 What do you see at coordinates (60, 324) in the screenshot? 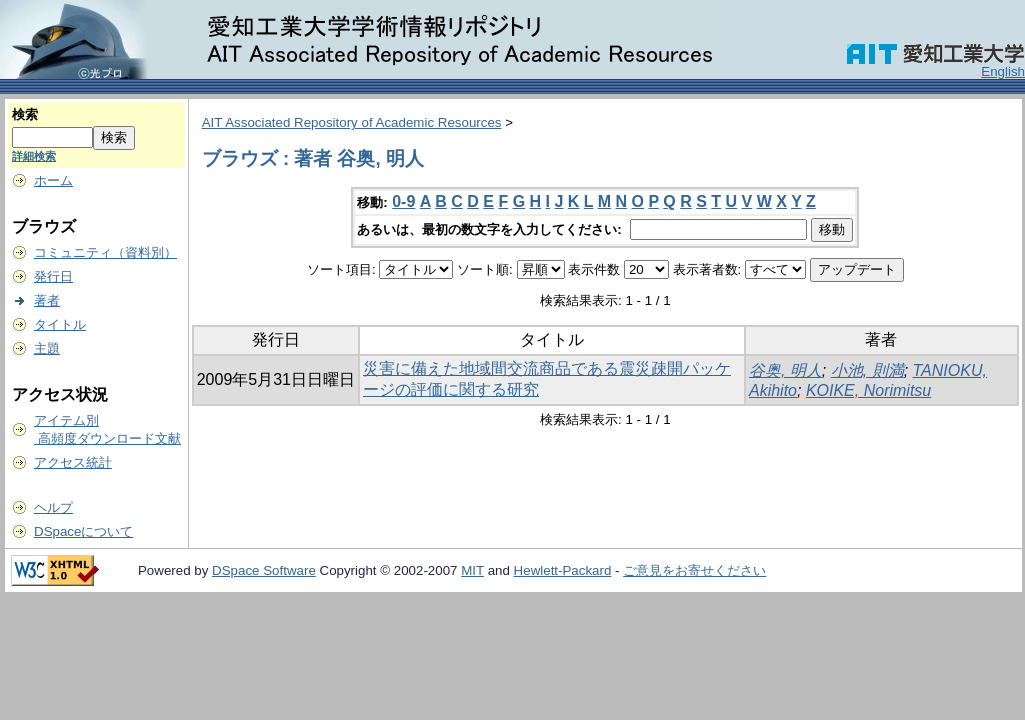
I see `タイトル` at bounding box center [60, 324].